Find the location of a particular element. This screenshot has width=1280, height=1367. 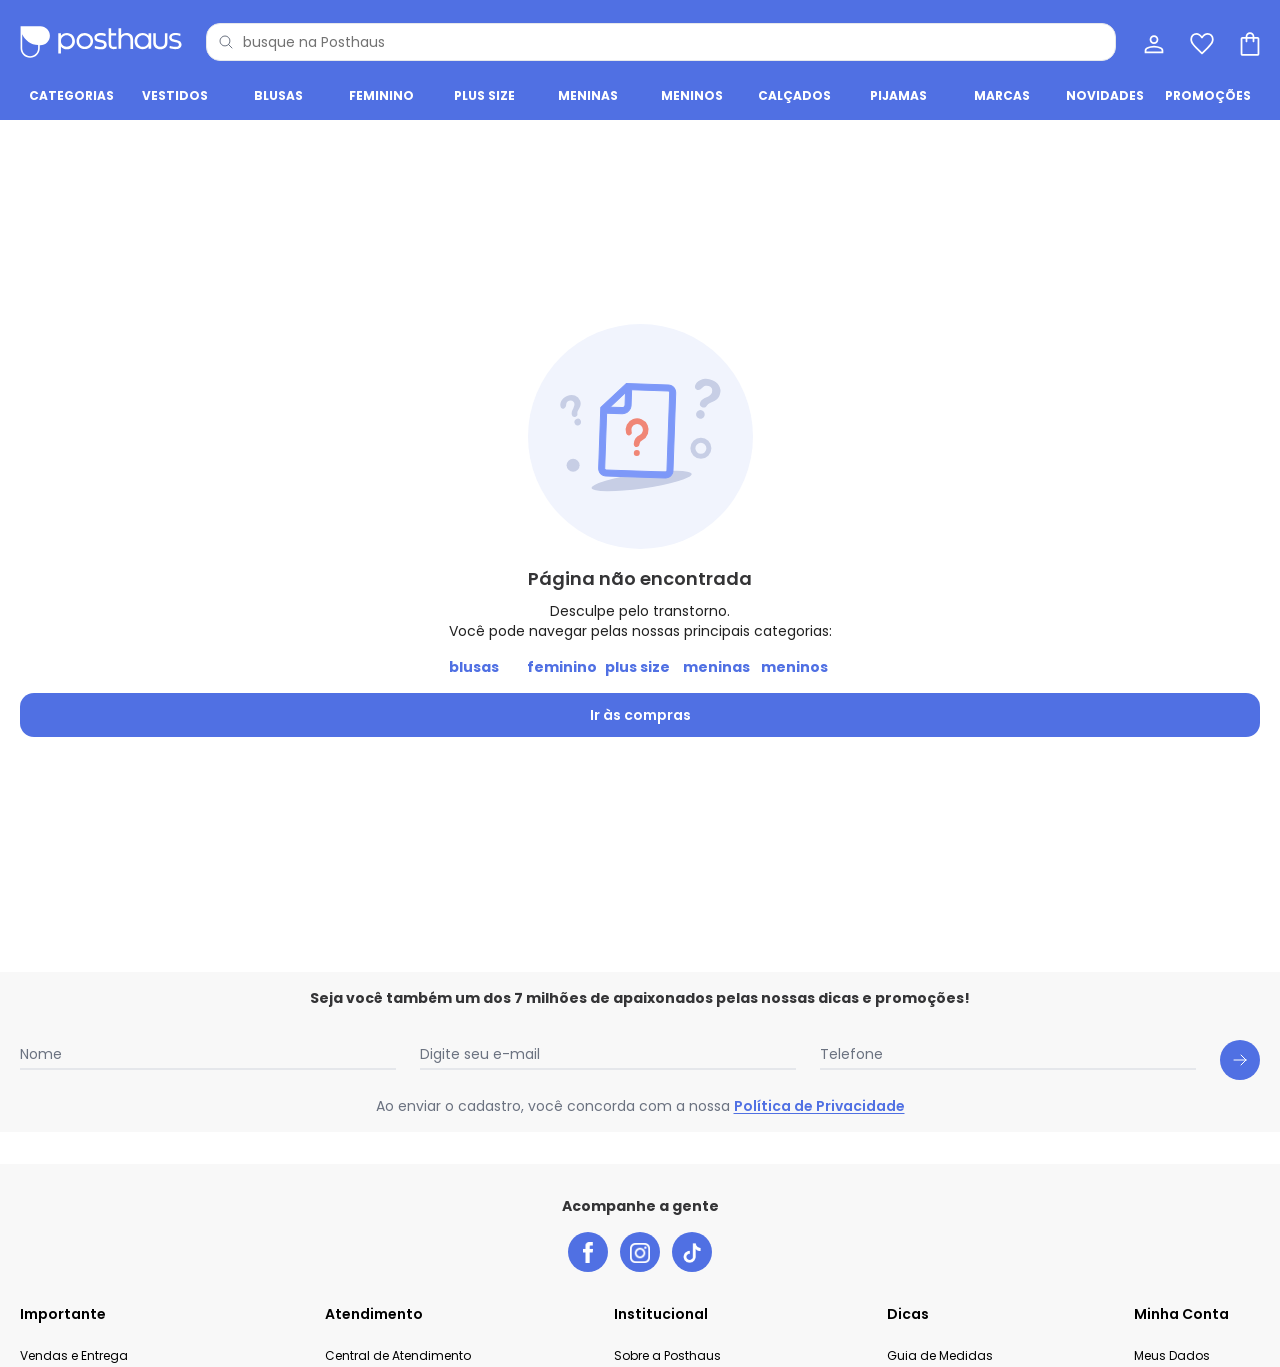

blusas is located at coordinates (474, 667).